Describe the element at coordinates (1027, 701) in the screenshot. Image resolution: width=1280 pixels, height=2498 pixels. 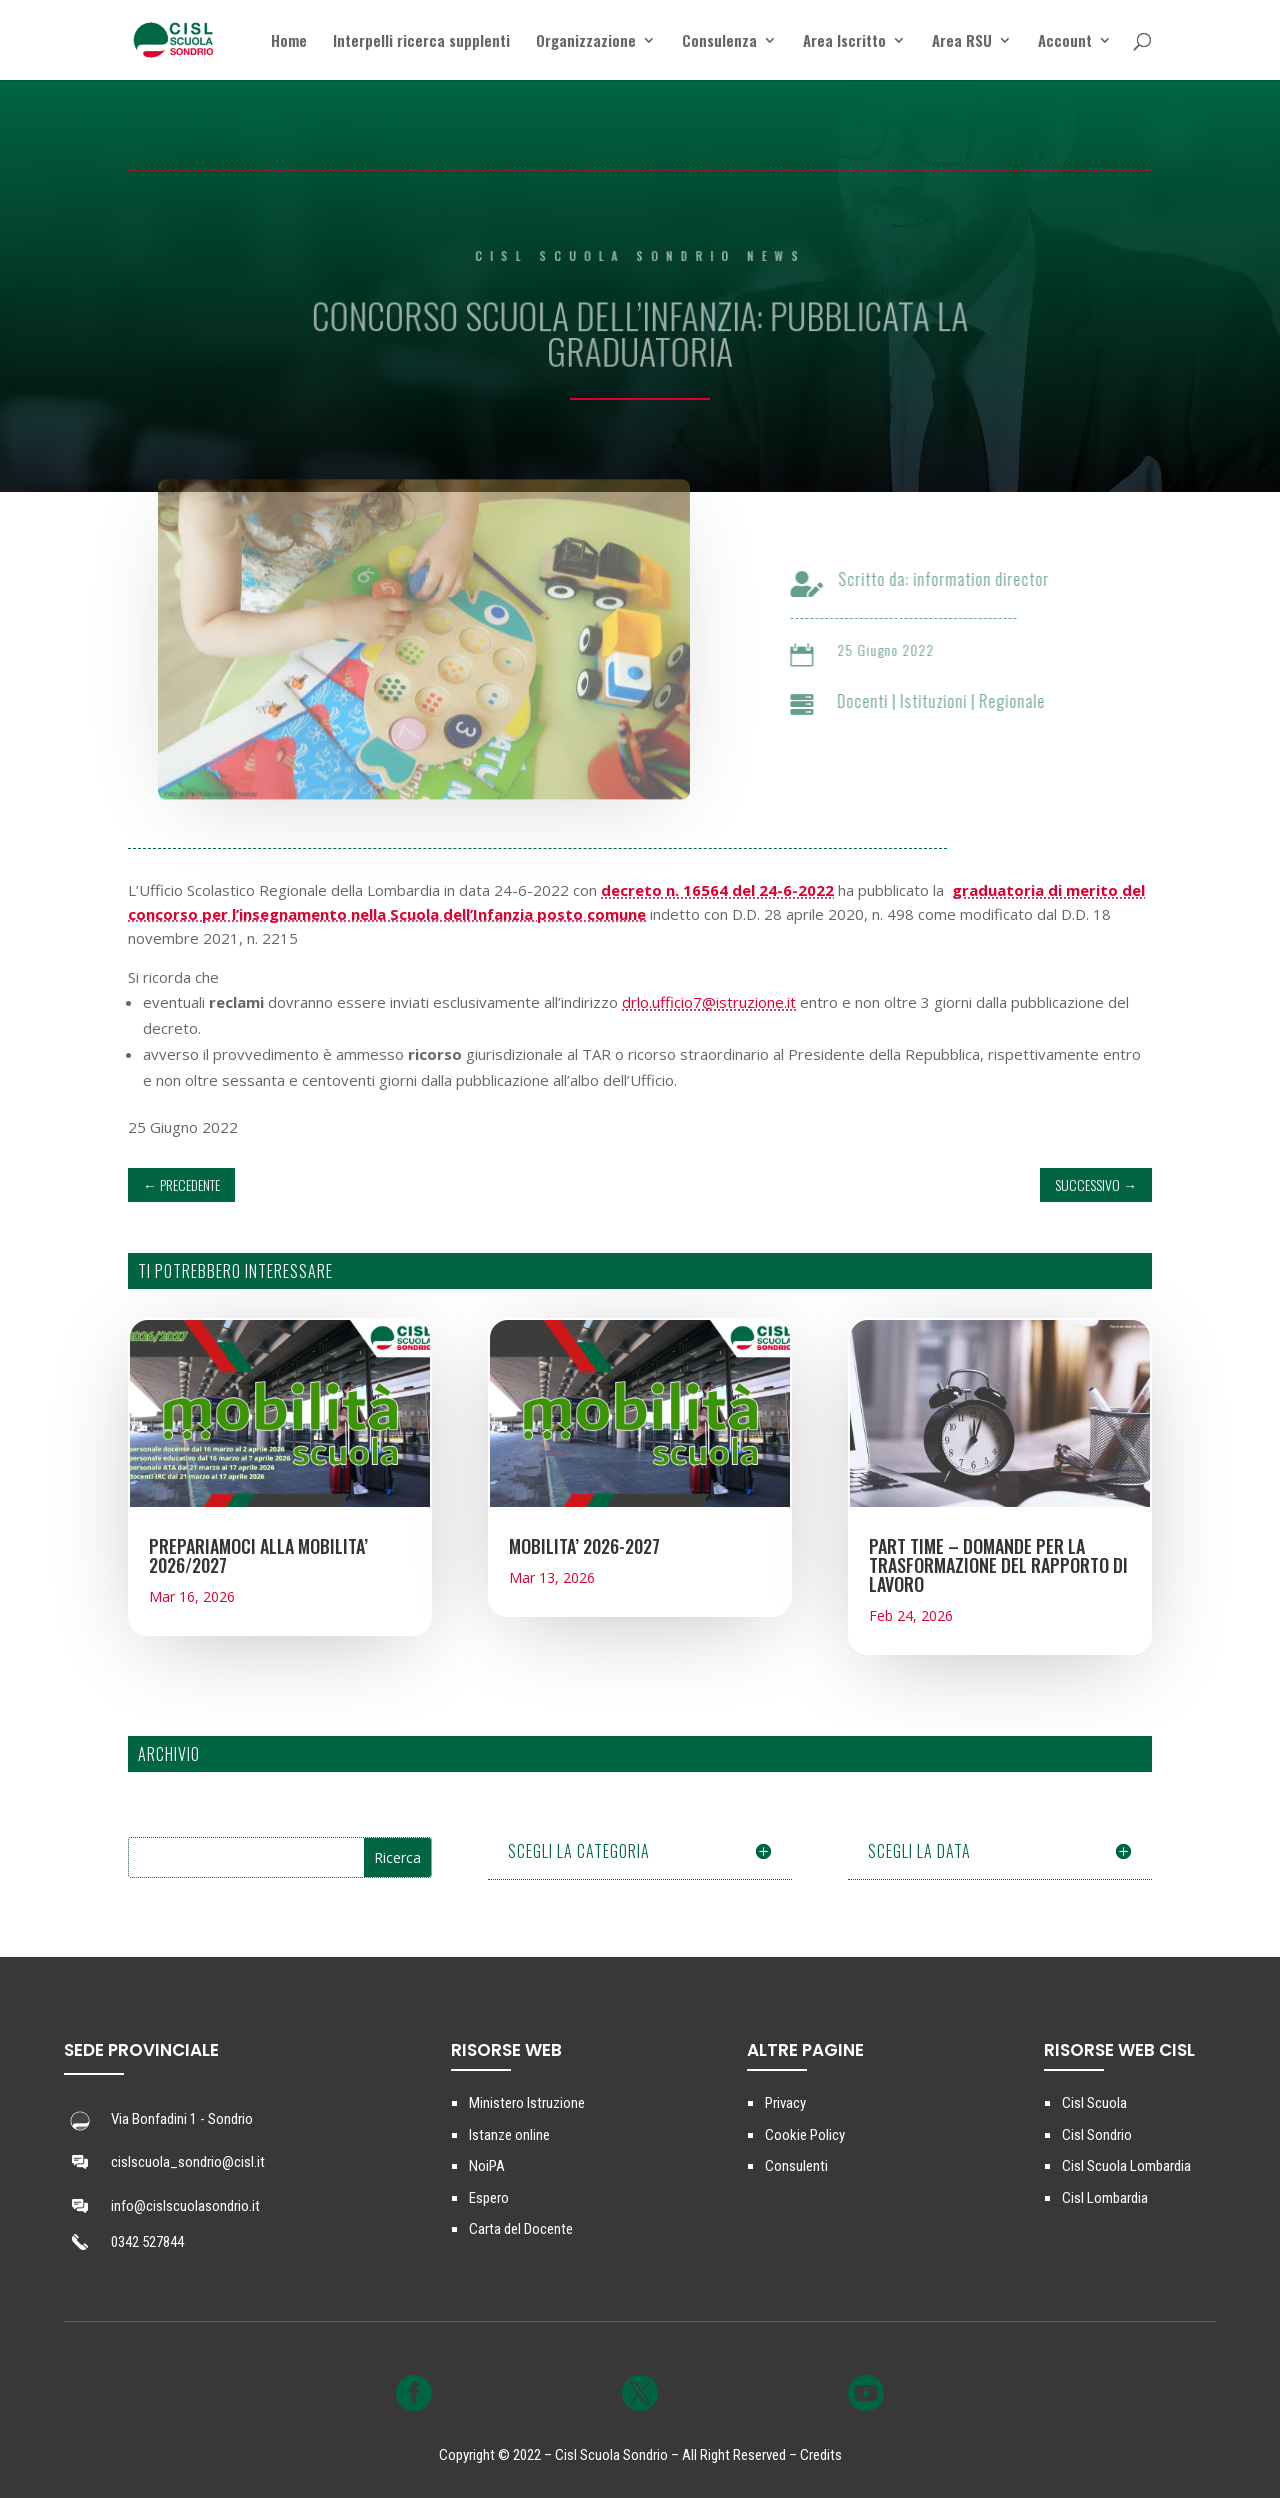
I see `Regionale` at that location.